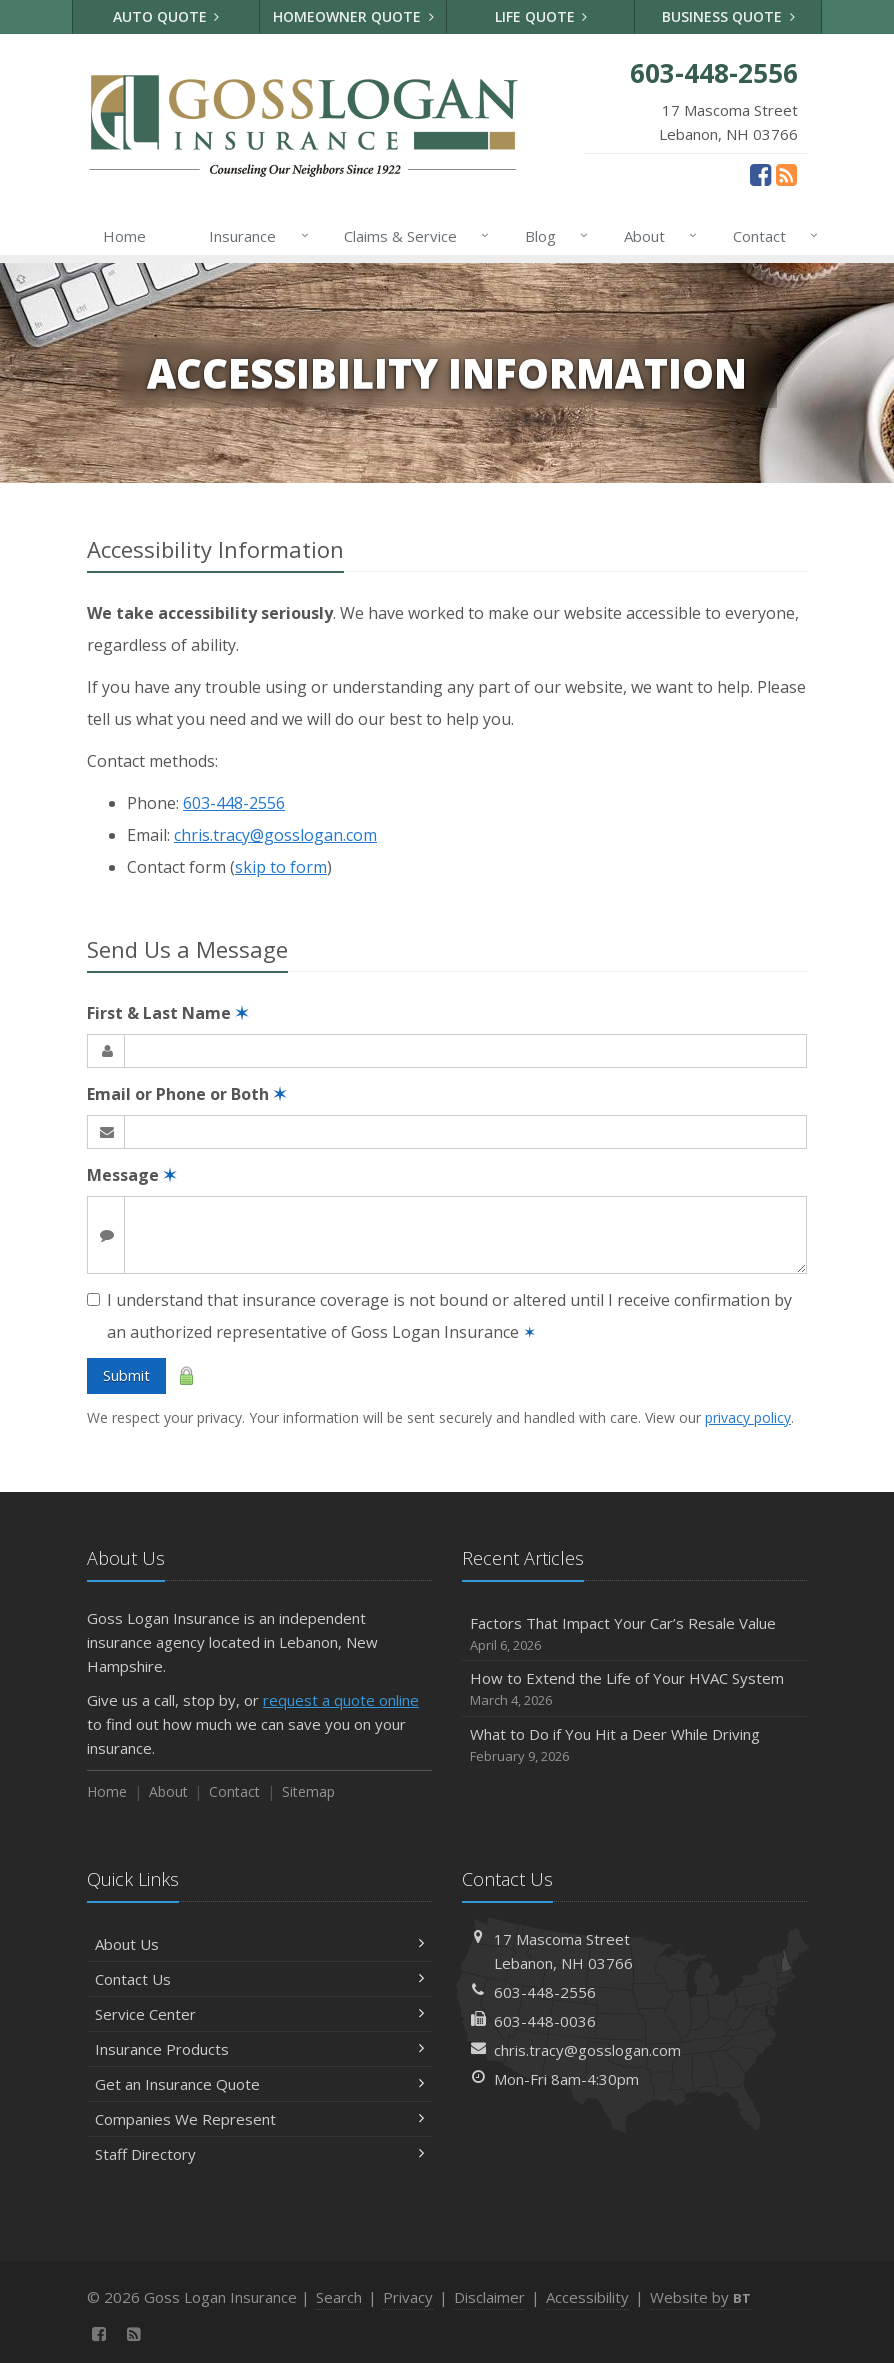  What do you see at coordinates (124, 236) in the screenshot?
I see `Home` at bounding box center [124, 236].